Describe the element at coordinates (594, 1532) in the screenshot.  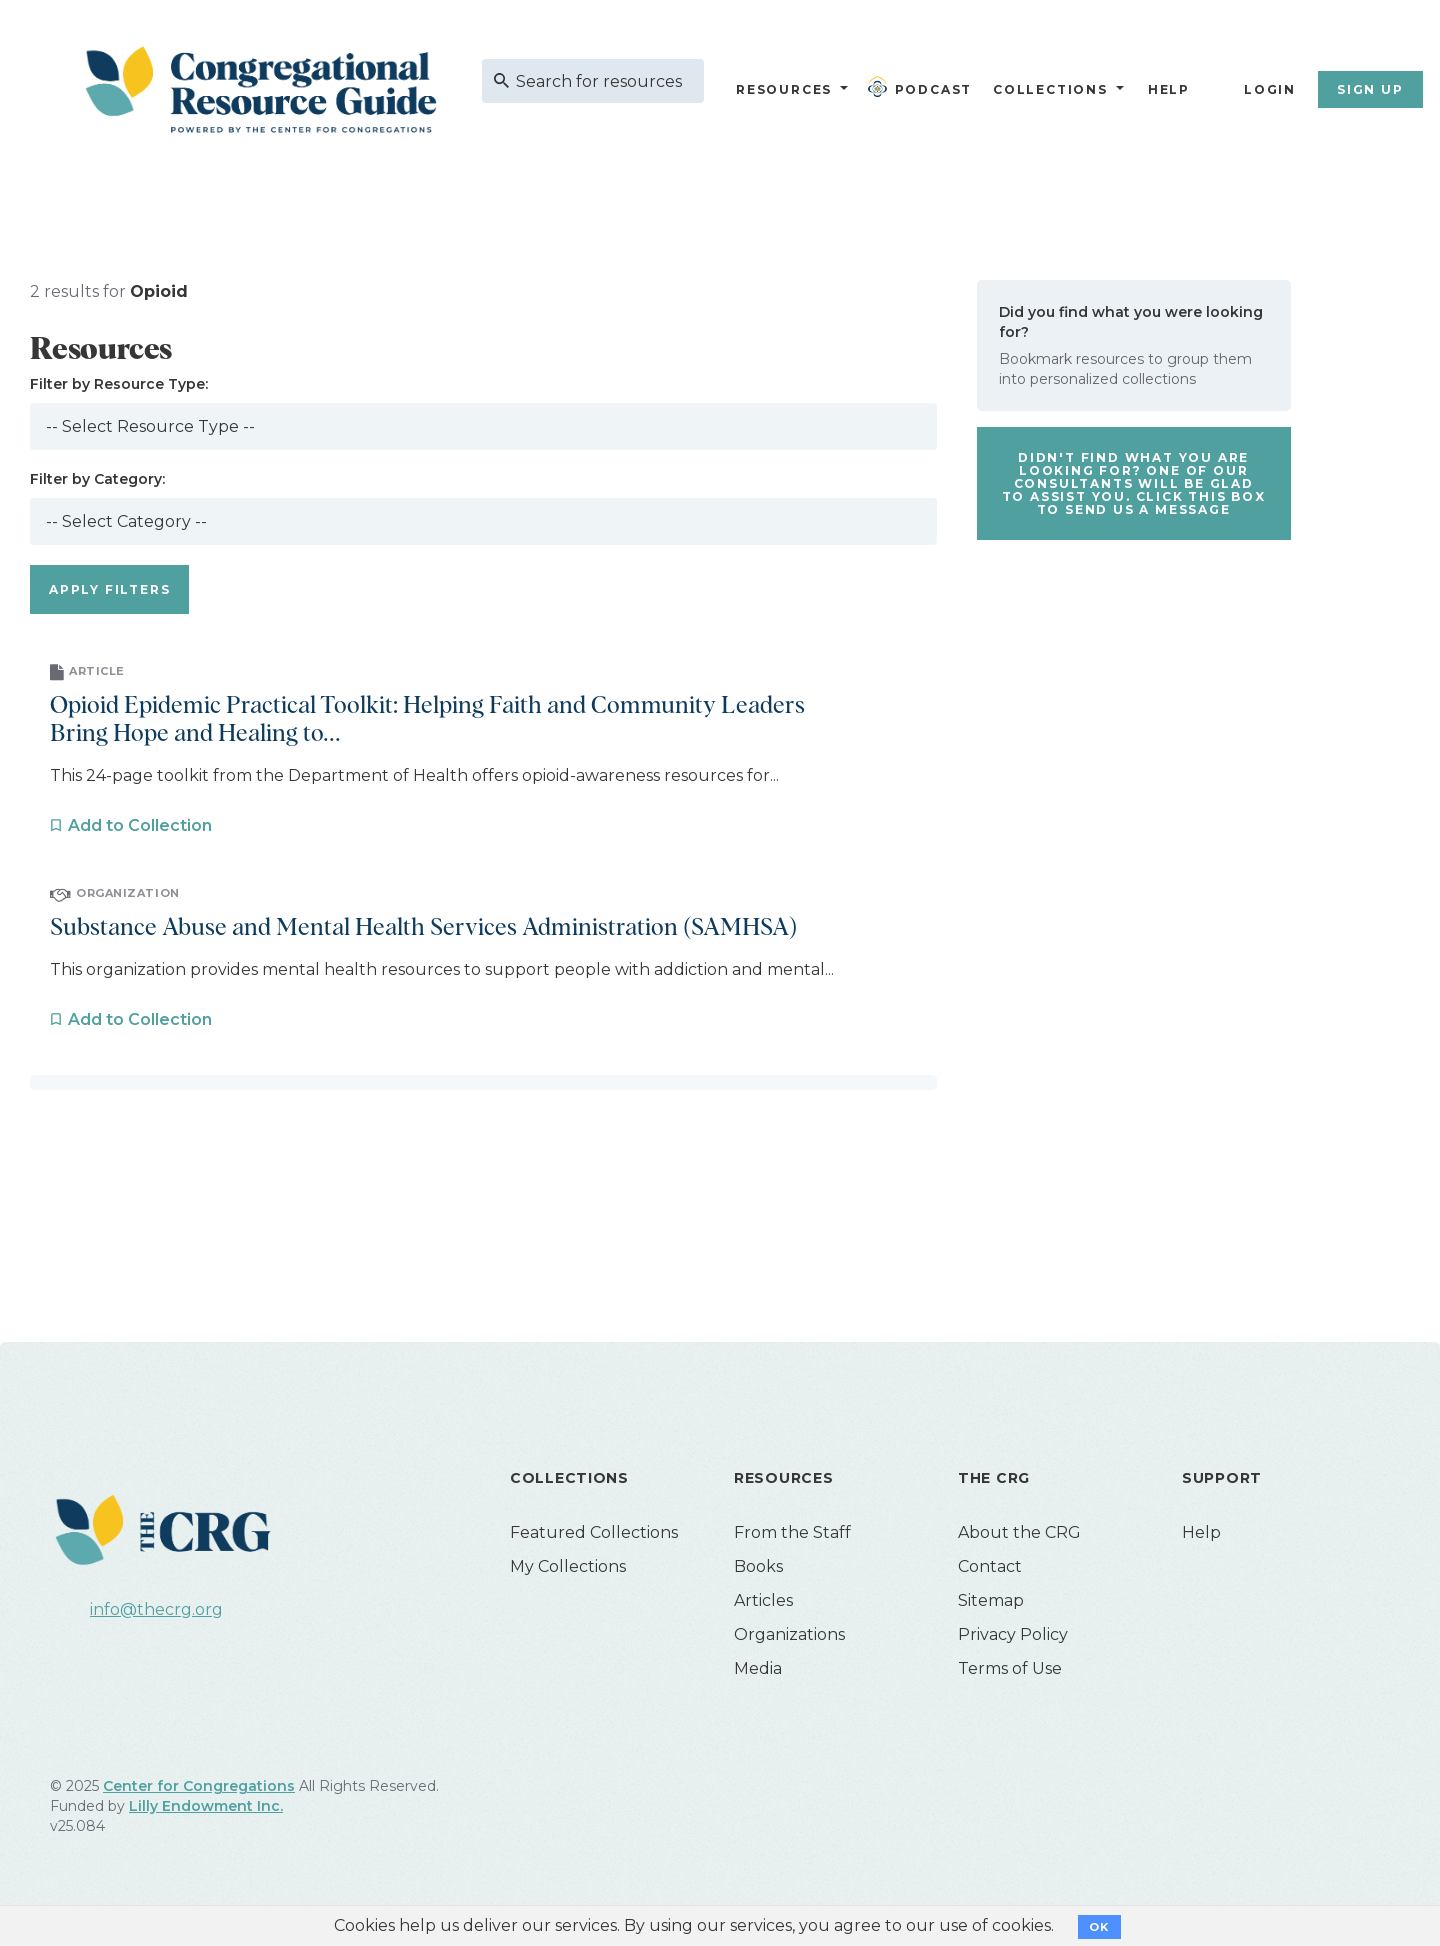
I see `Featured Collections` at that location.